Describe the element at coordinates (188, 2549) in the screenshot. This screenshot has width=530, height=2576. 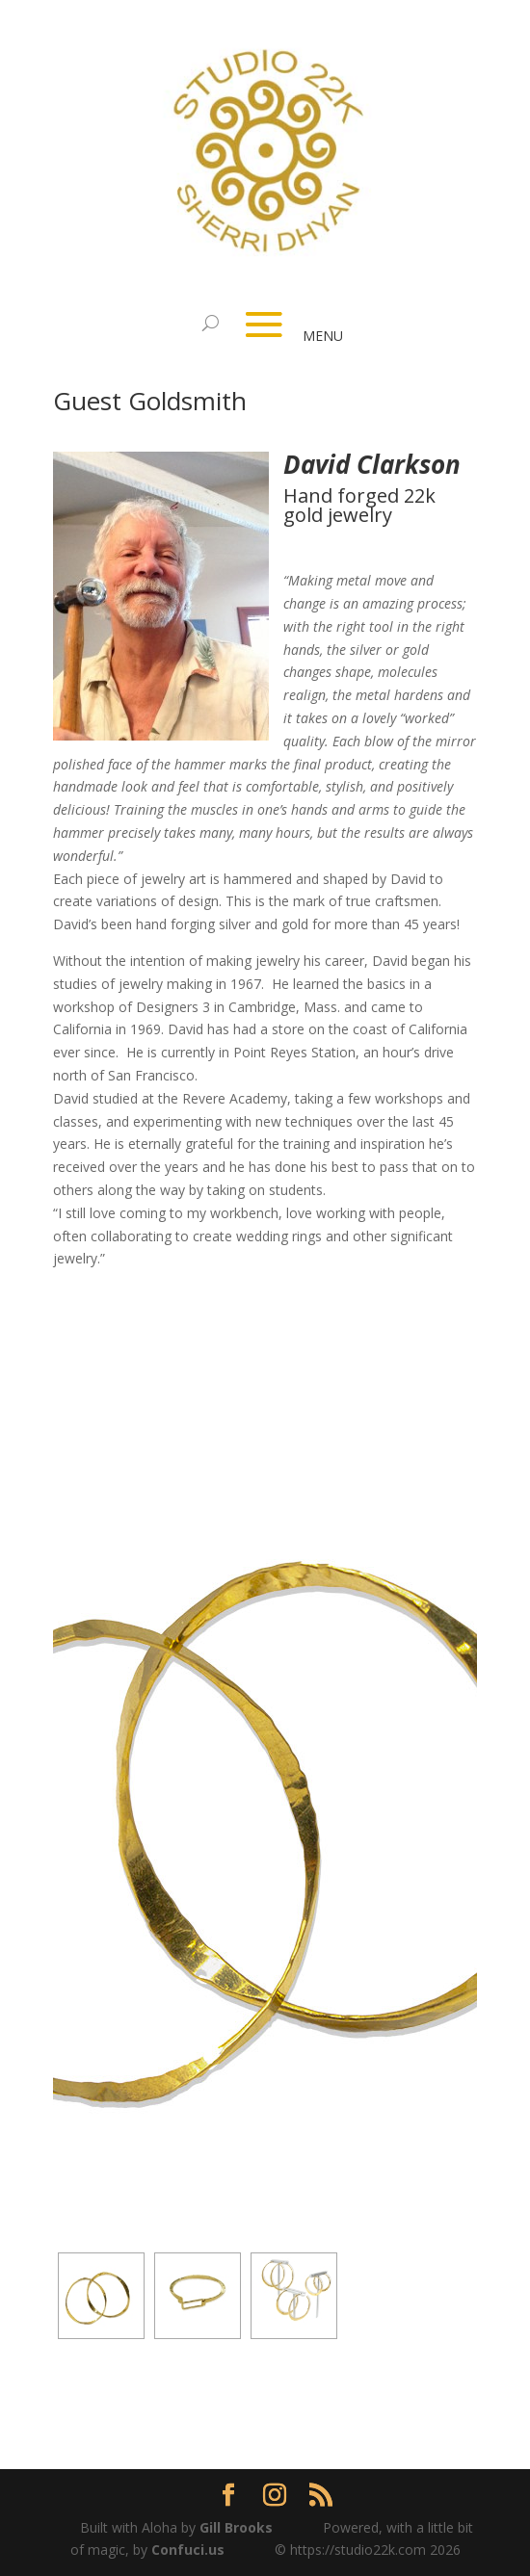
I see `Confuci.us` at that location.